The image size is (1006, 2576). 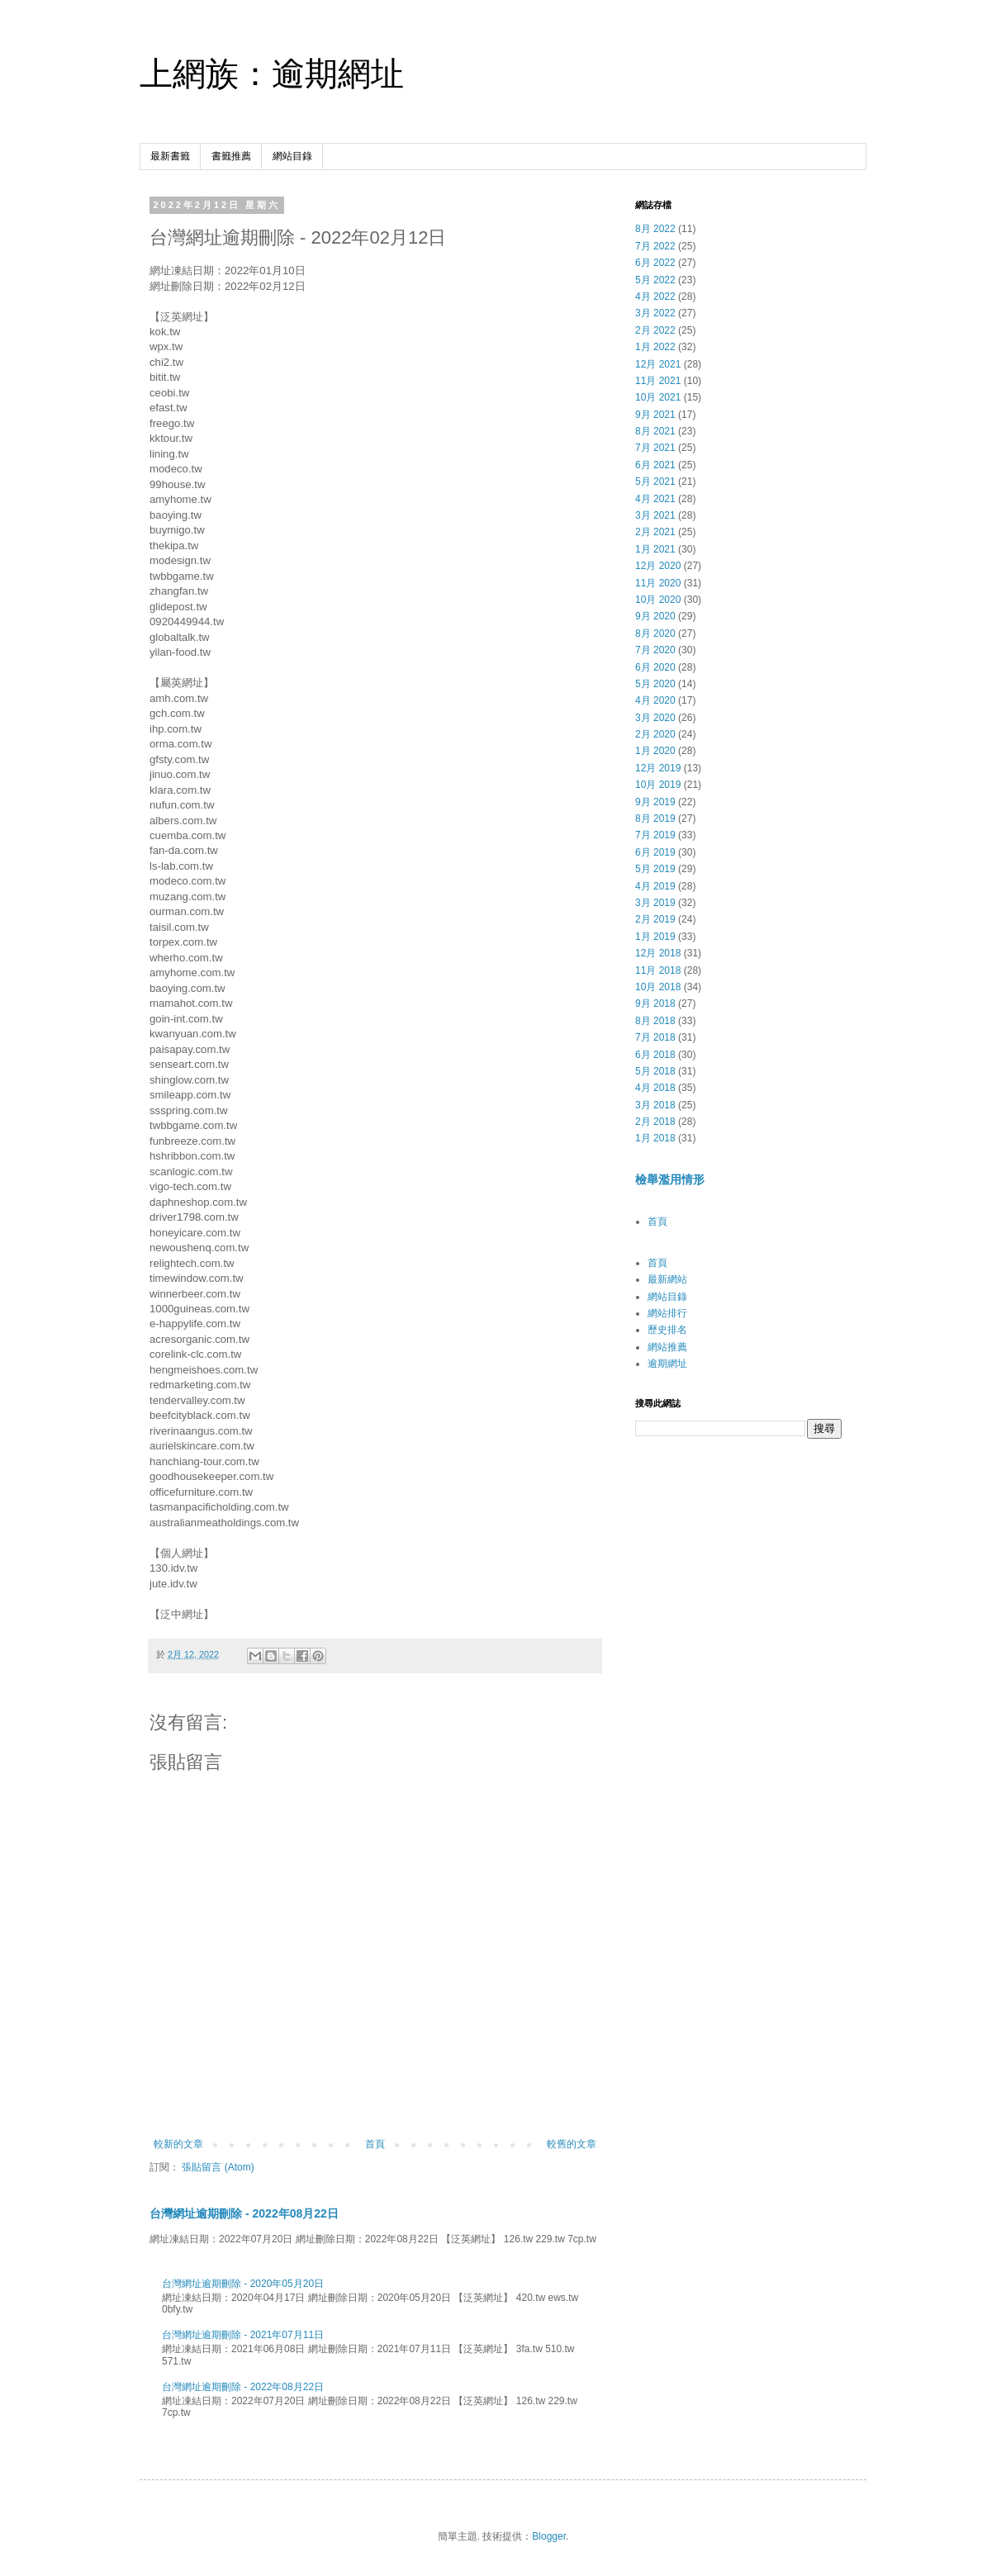 What do you see at coordinates (655, 700) in the screenshot?
I see `4月 2020` at bounding box center [655, 700].